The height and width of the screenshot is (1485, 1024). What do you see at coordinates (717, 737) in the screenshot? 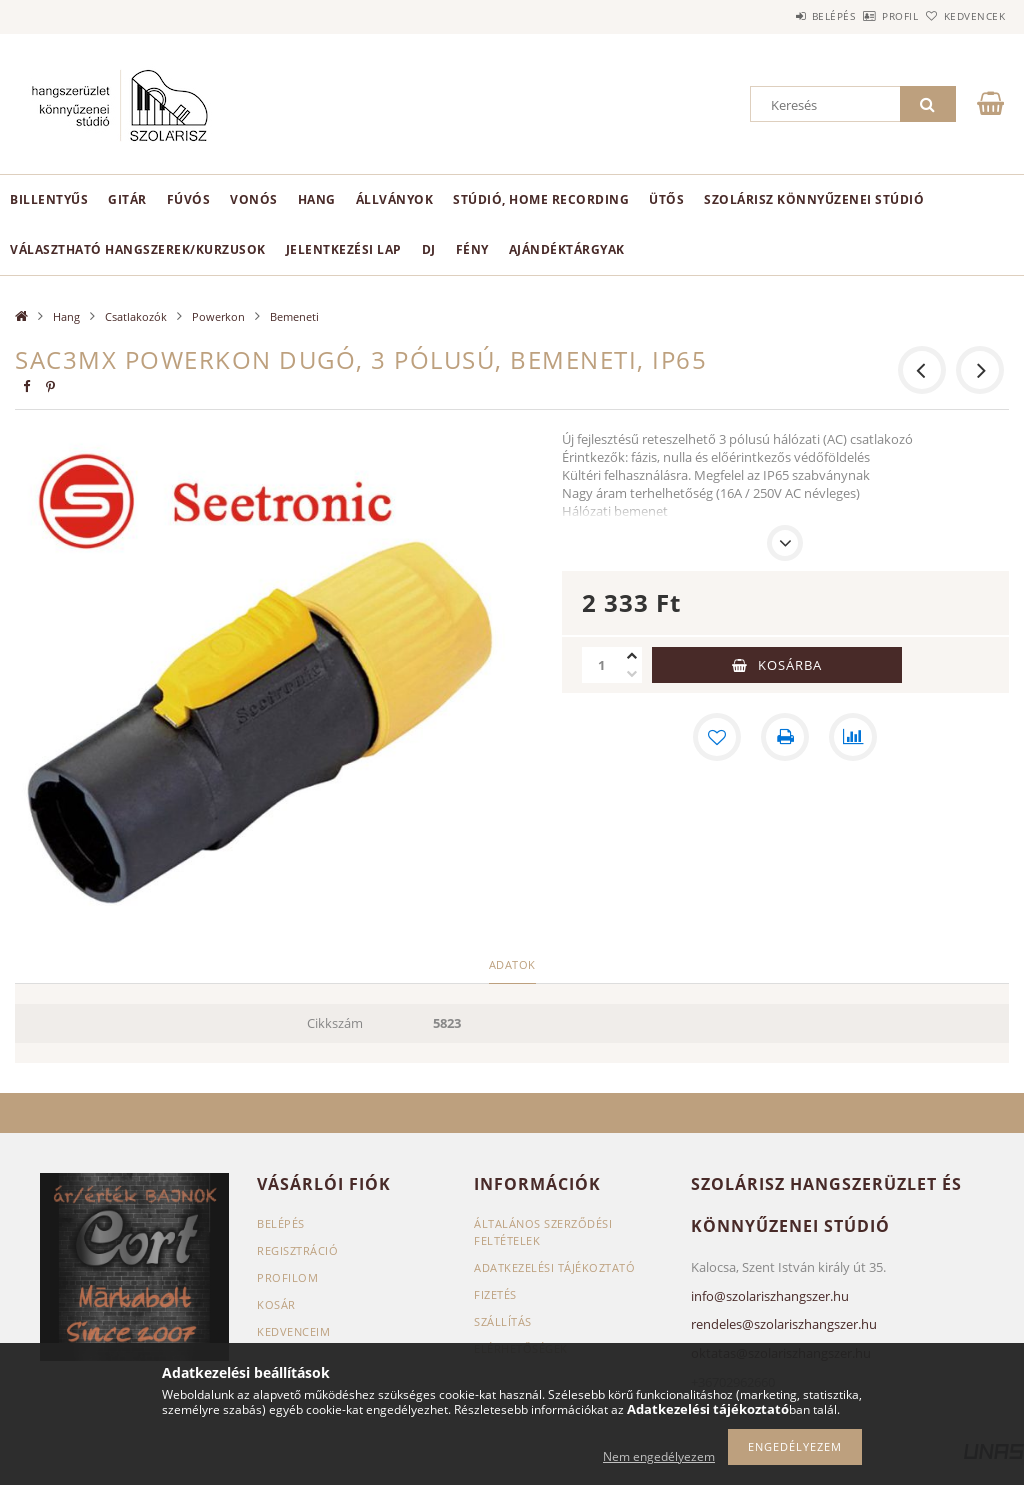
I see `[Kedvencekhez]` at bounding box center [717, 737].